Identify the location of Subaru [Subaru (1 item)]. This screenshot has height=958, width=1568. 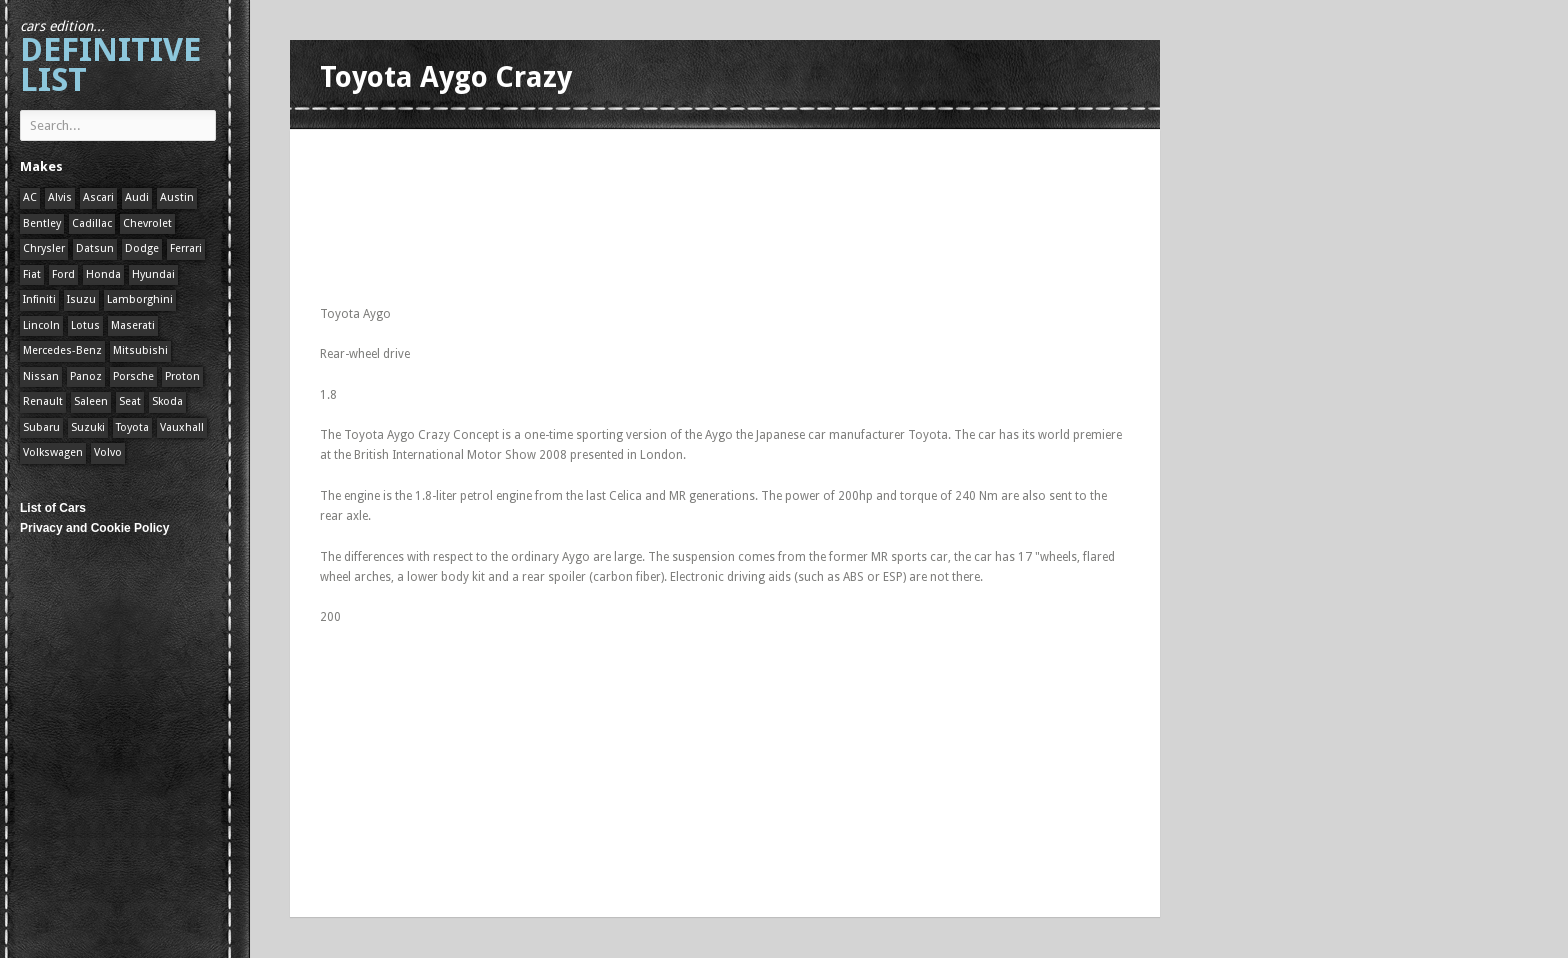
(41, 427).